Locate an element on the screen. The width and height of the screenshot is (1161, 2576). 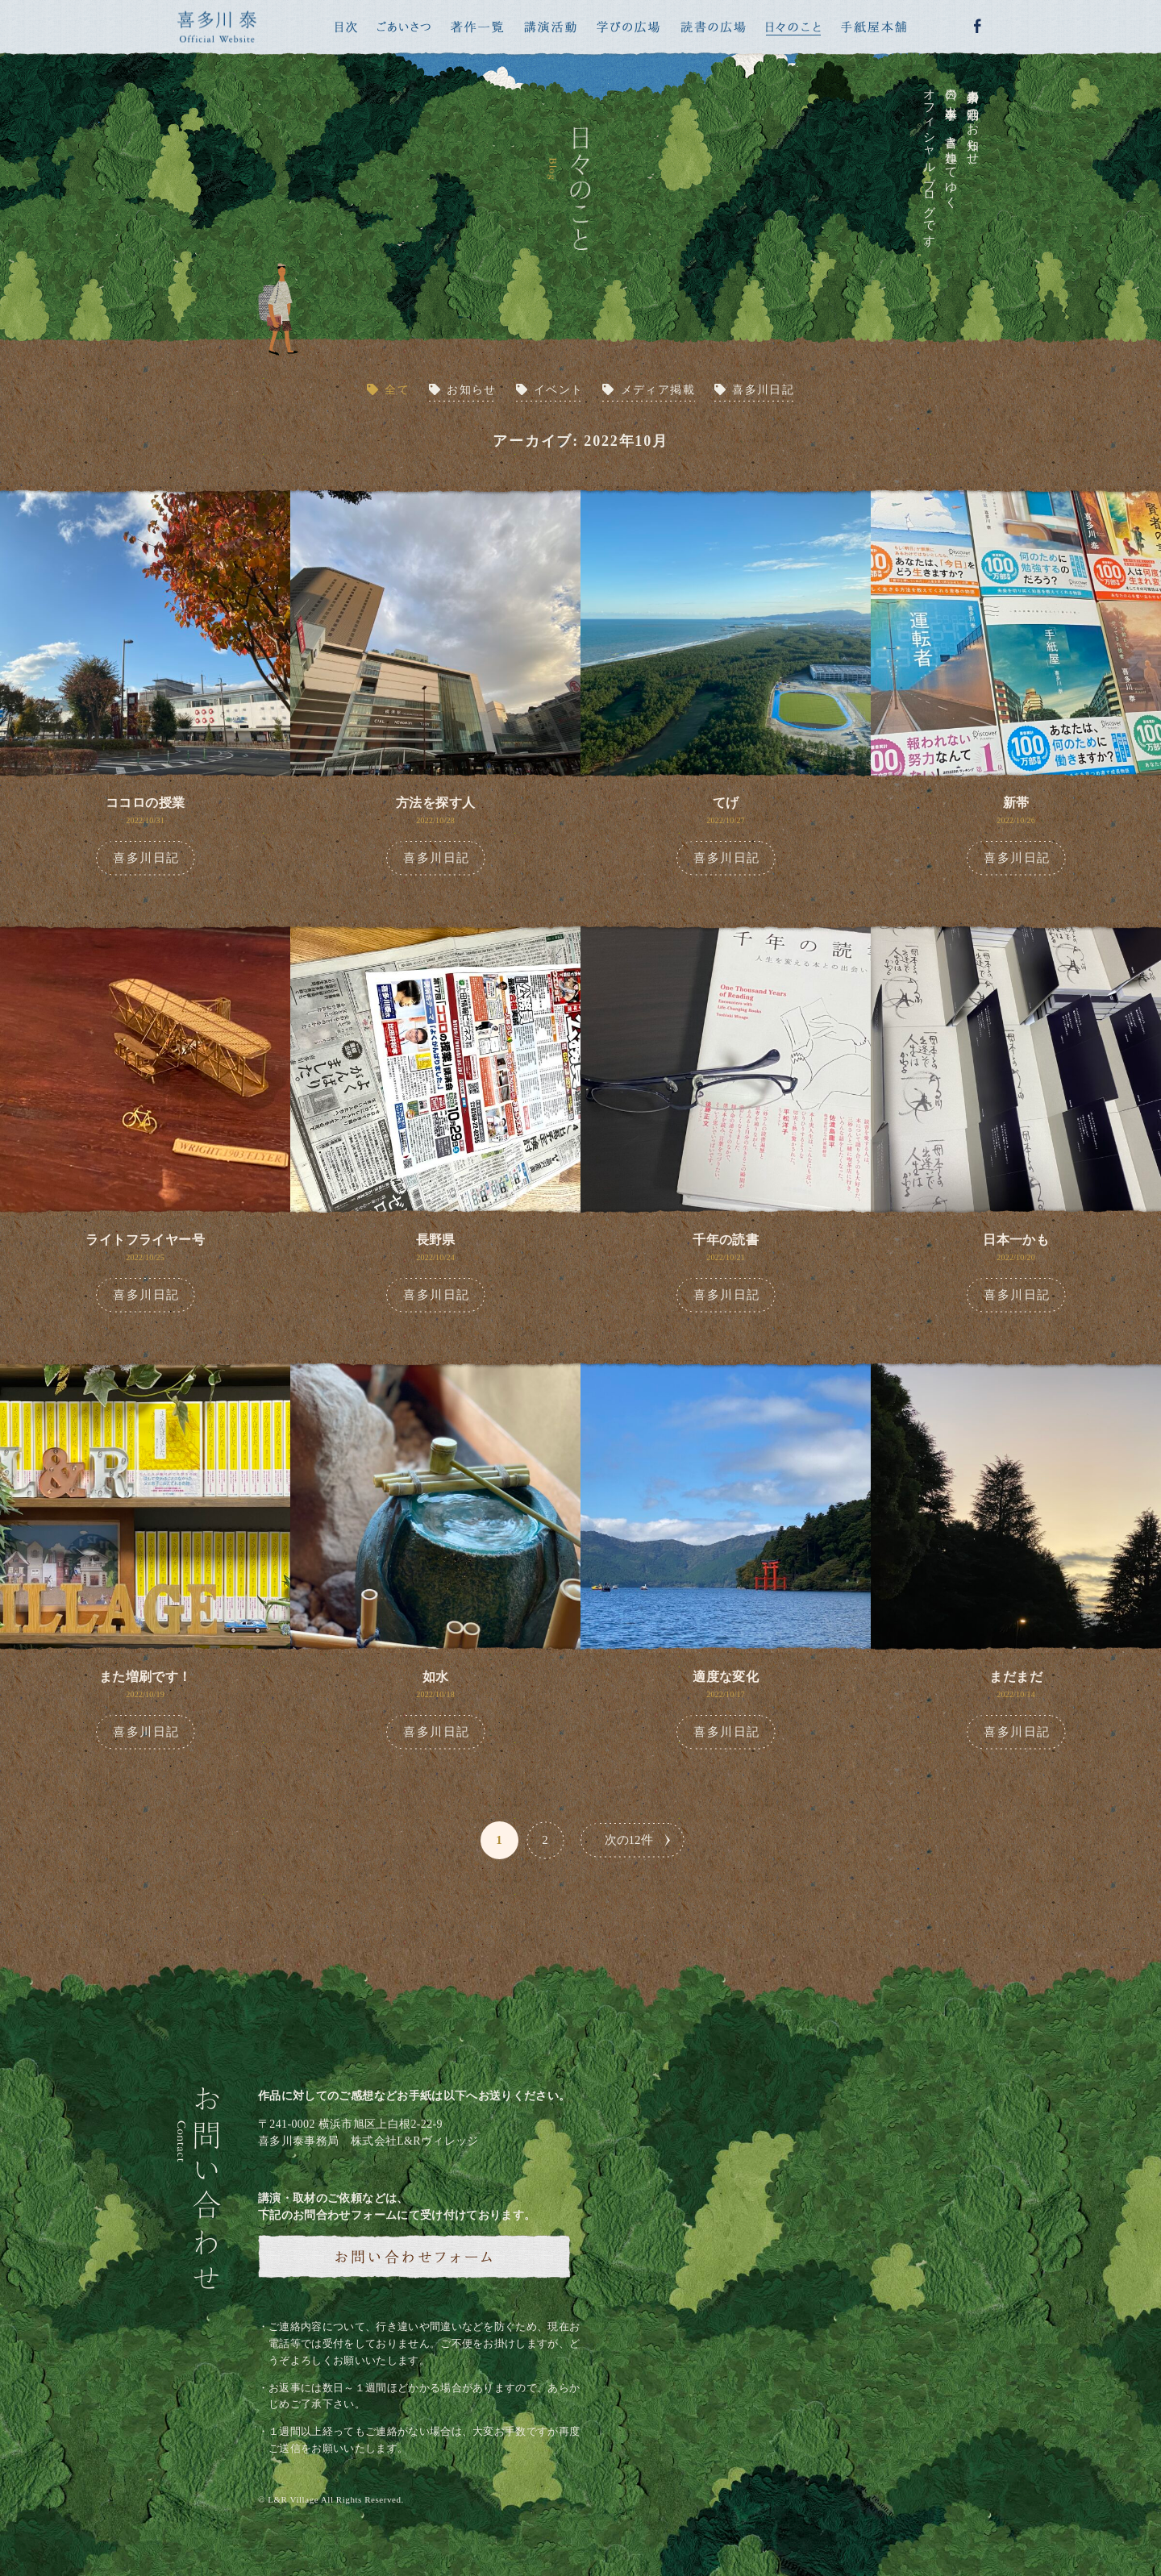
適度な変化 is located at coordinates (726, 1676).